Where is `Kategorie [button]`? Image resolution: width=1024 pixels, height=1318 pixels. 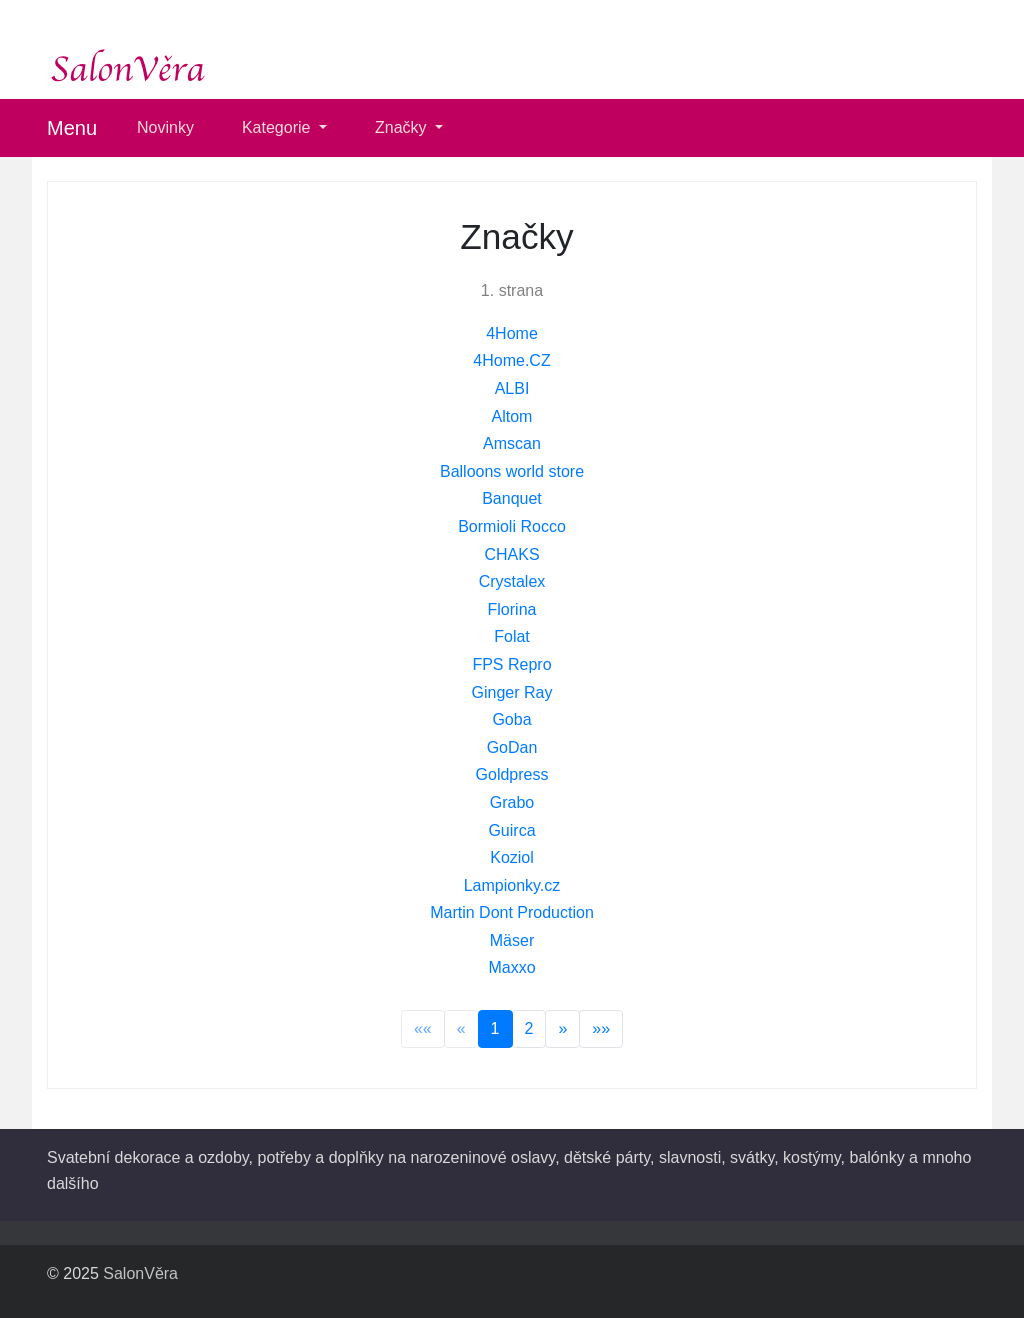 Kategorie [button] is located at coordinates (278, 127).